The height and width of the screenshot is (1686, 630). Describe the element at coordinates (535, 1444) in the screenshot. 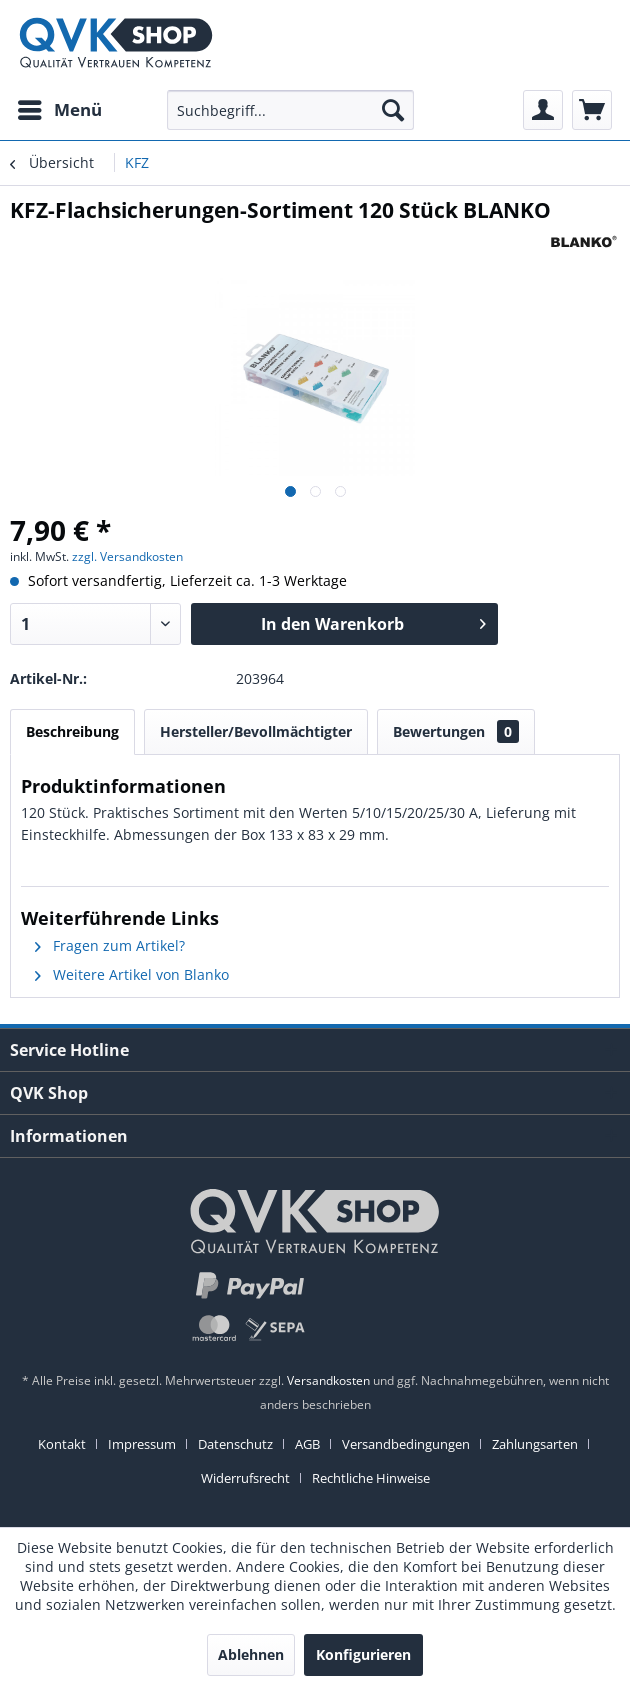

I see `Zahlungsarten` at that location.